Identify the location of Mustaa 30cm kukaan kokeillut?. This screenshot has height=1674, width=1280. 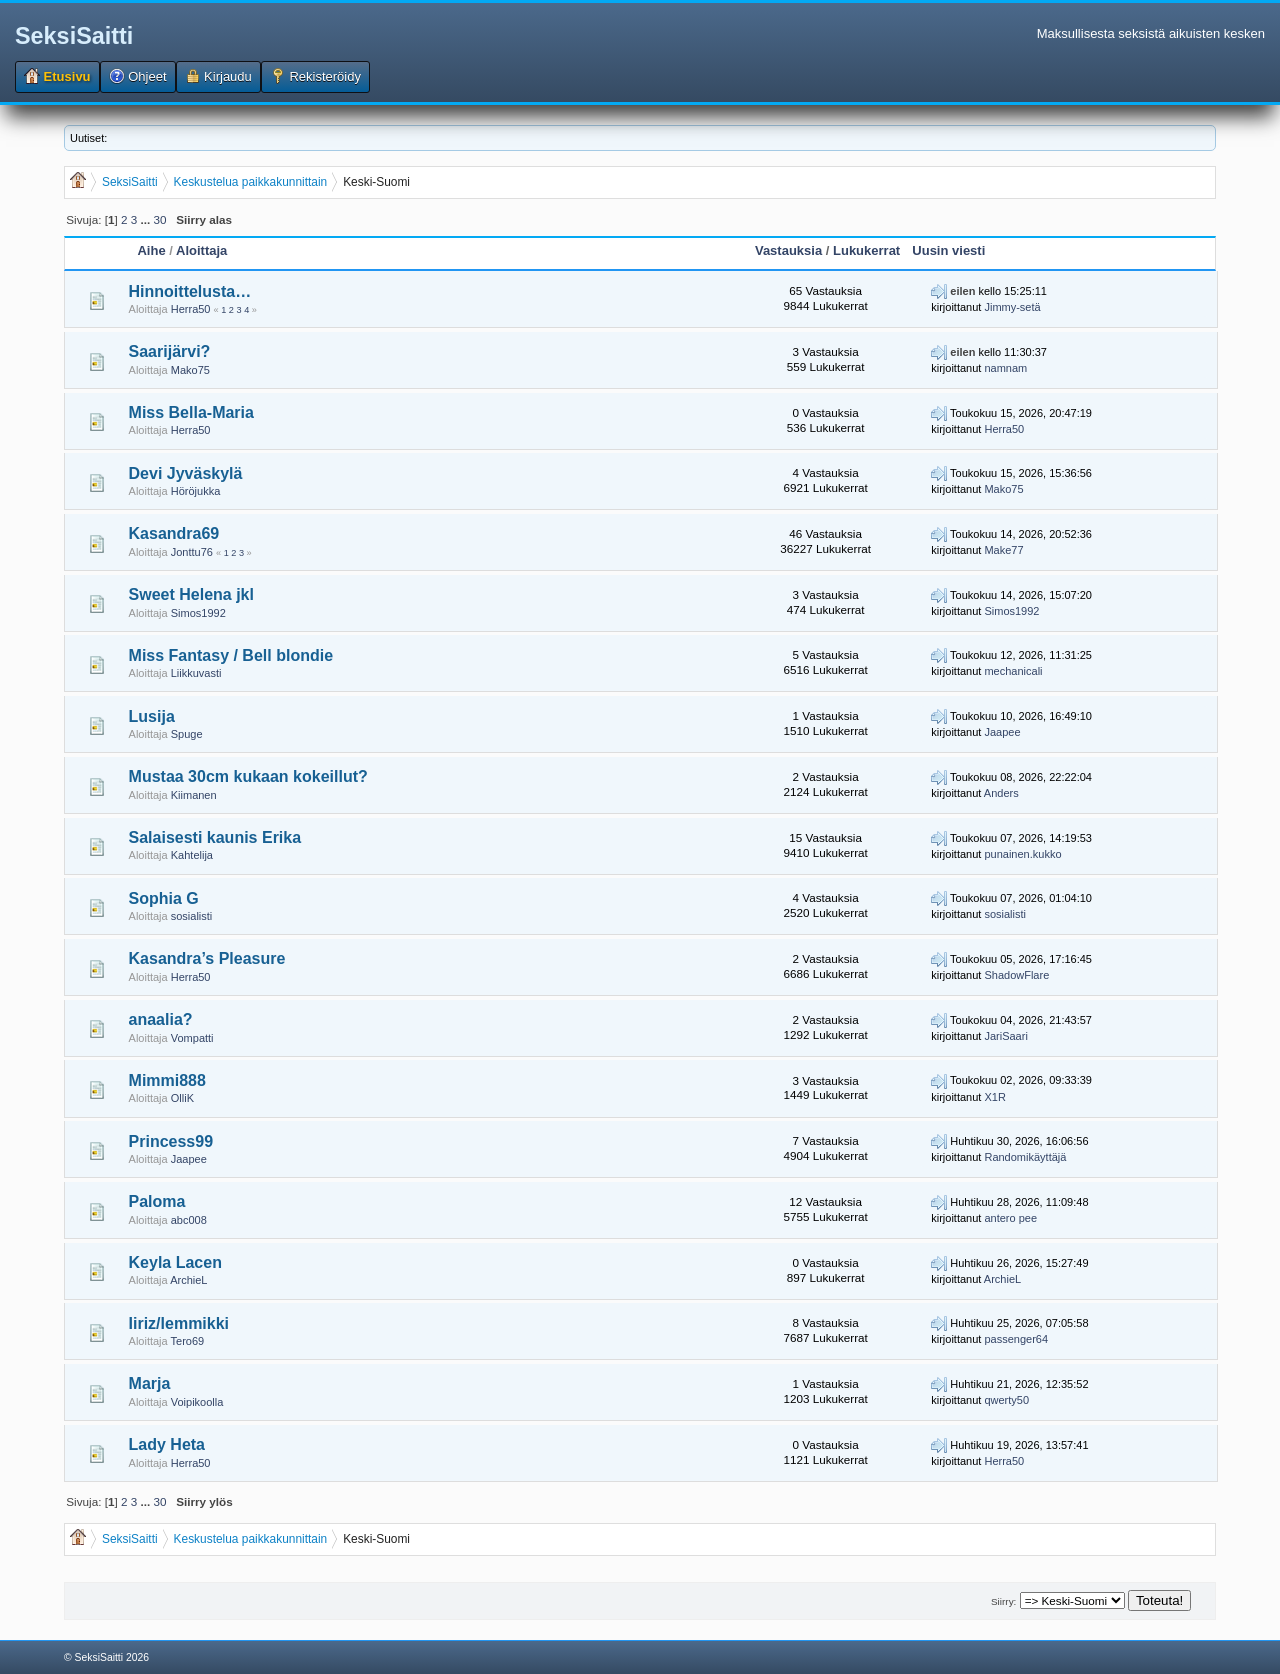
(248, 776).